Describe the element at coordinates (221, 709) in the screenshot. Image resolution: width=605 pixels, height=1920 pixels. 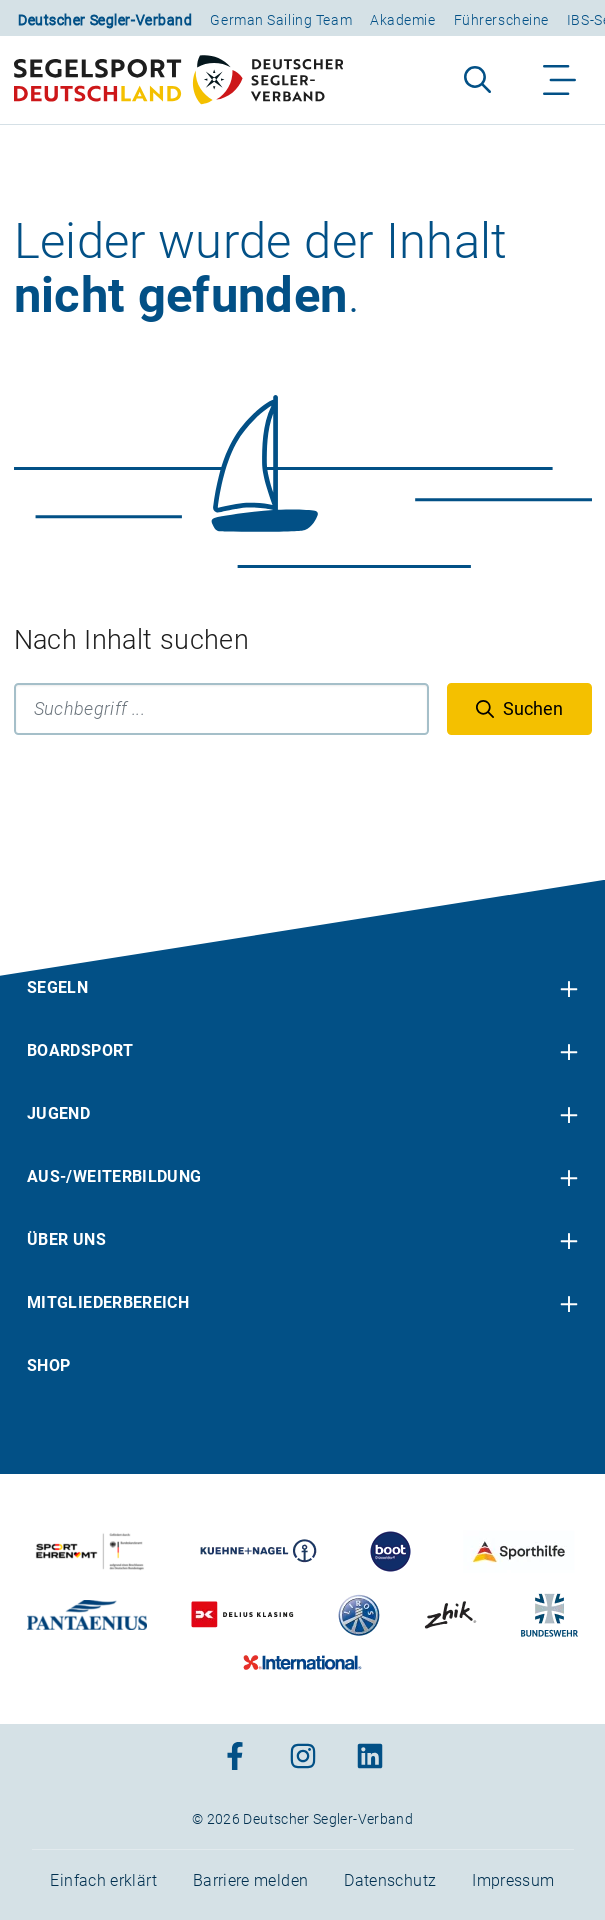
I see `[Suchbegriff]` at that location.